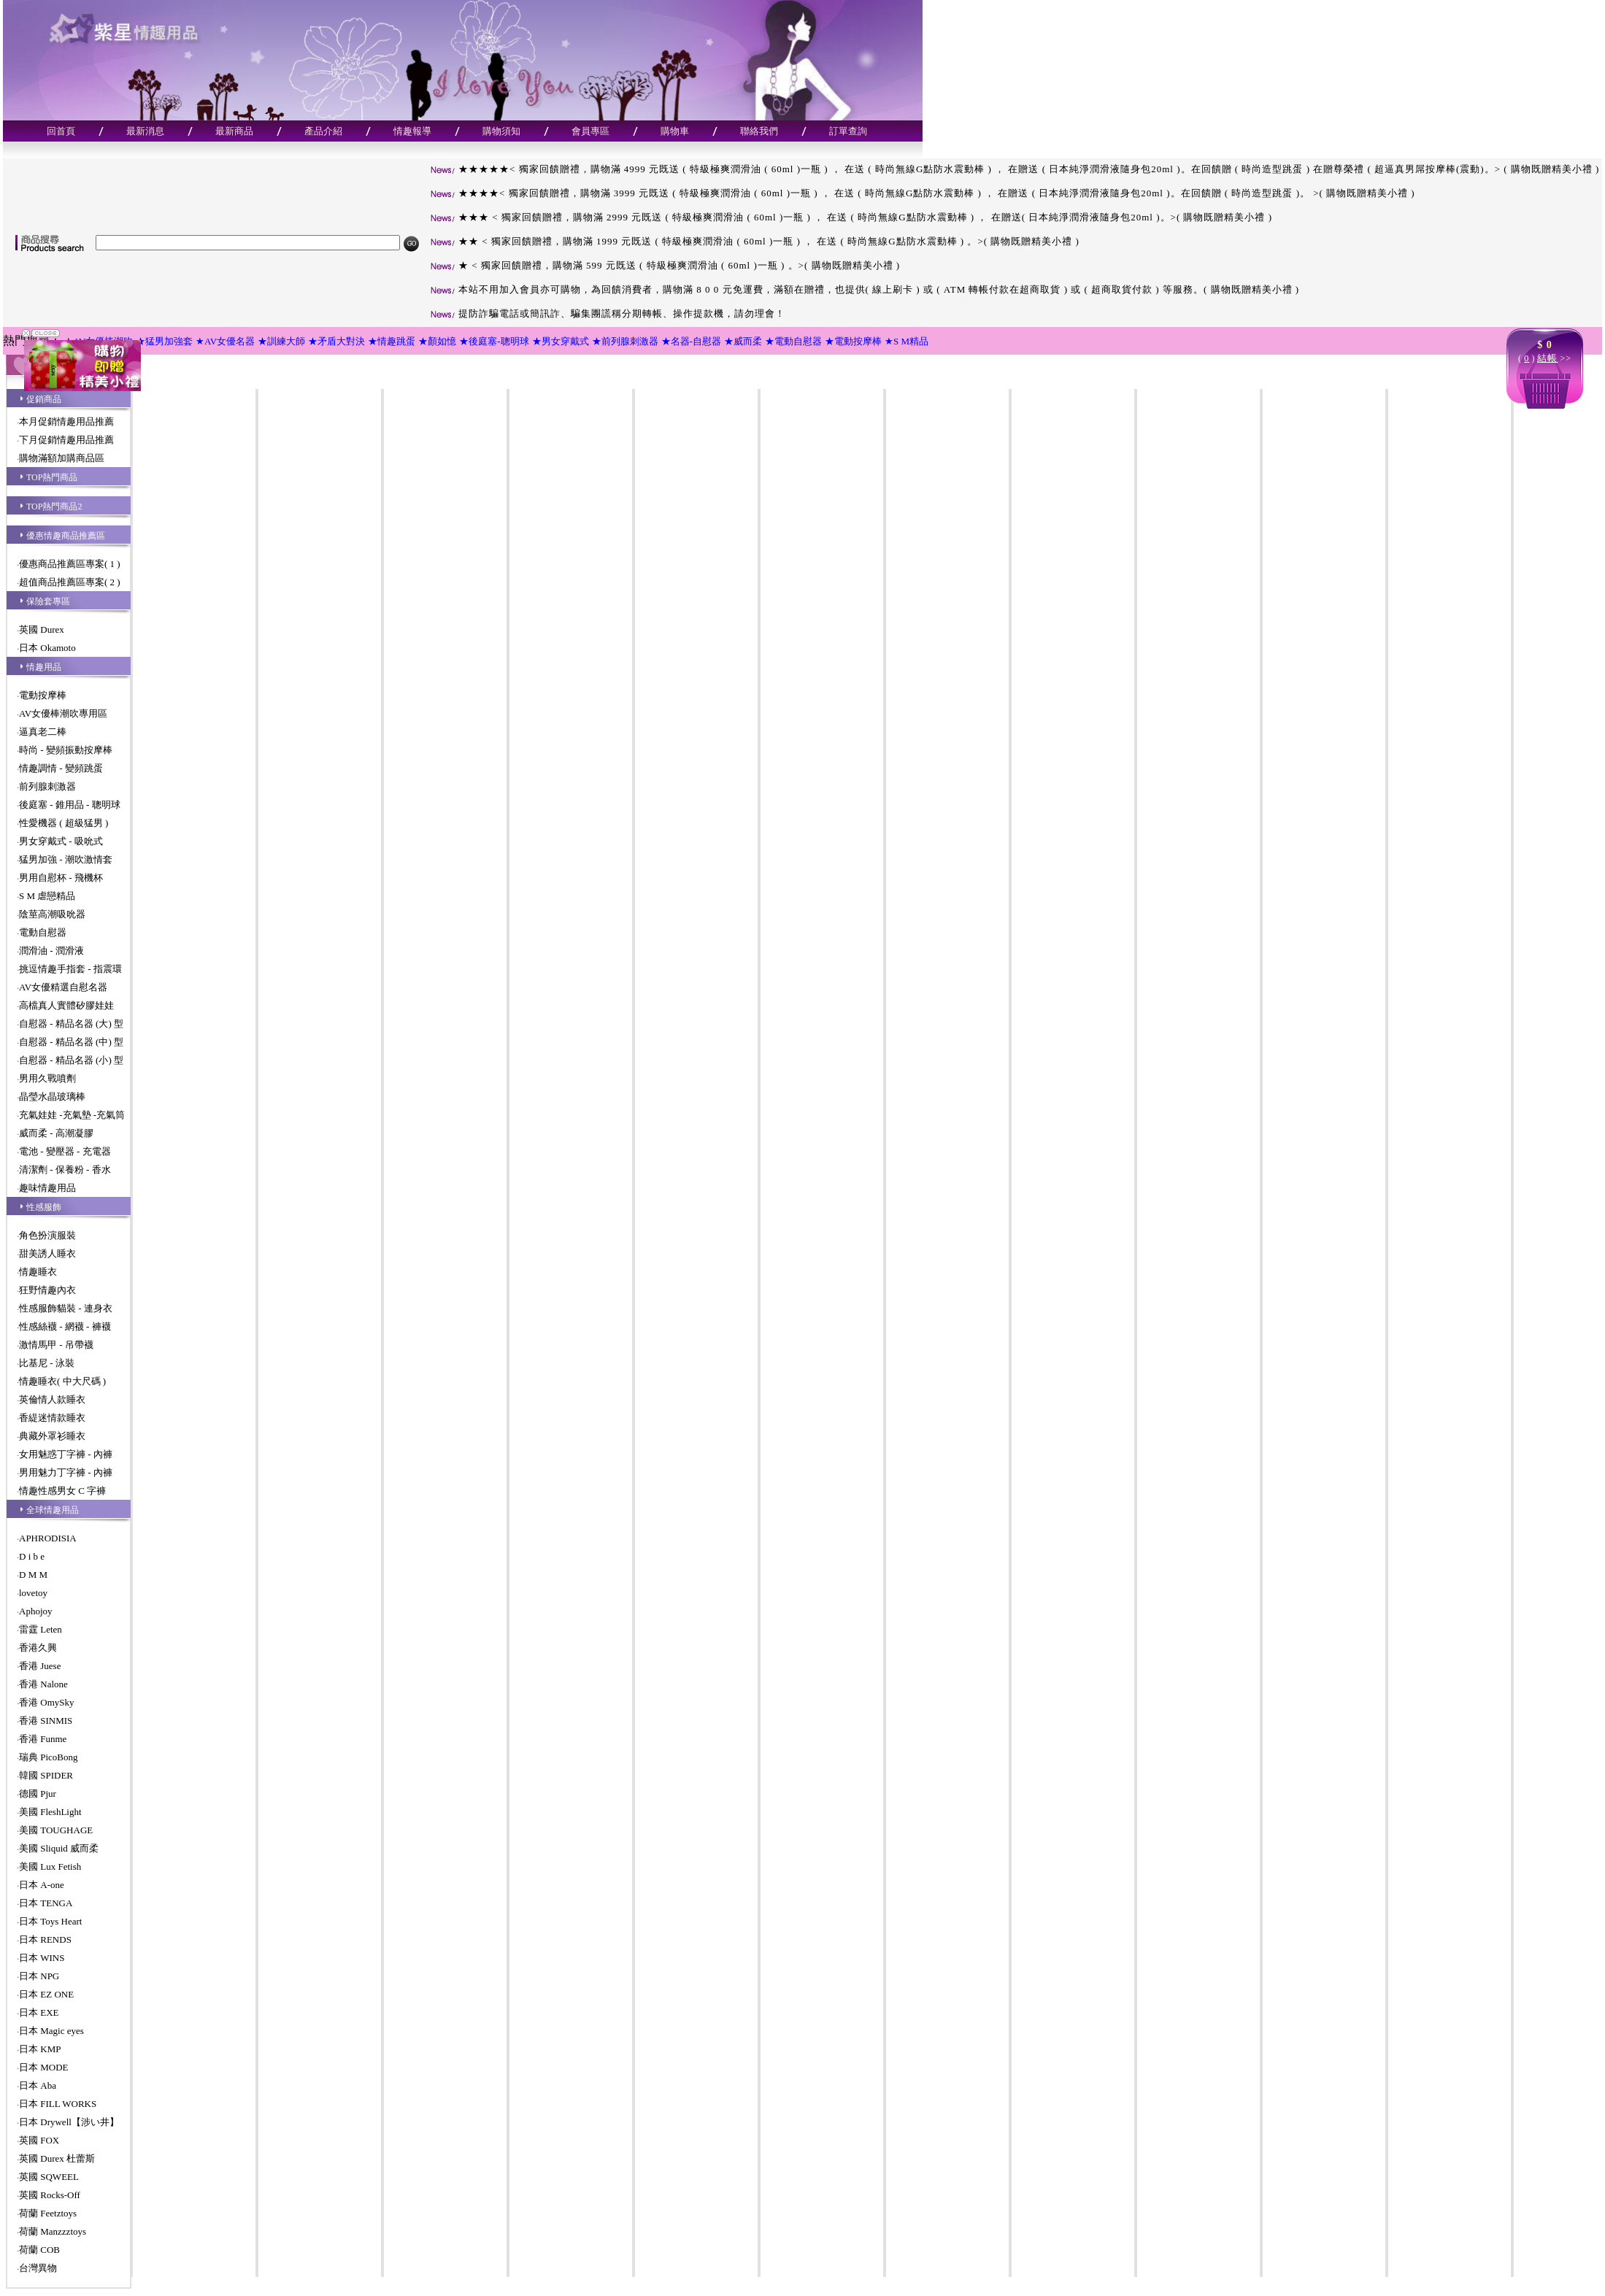  I want to click on 角色扮演服裝, so click(47, 1235).